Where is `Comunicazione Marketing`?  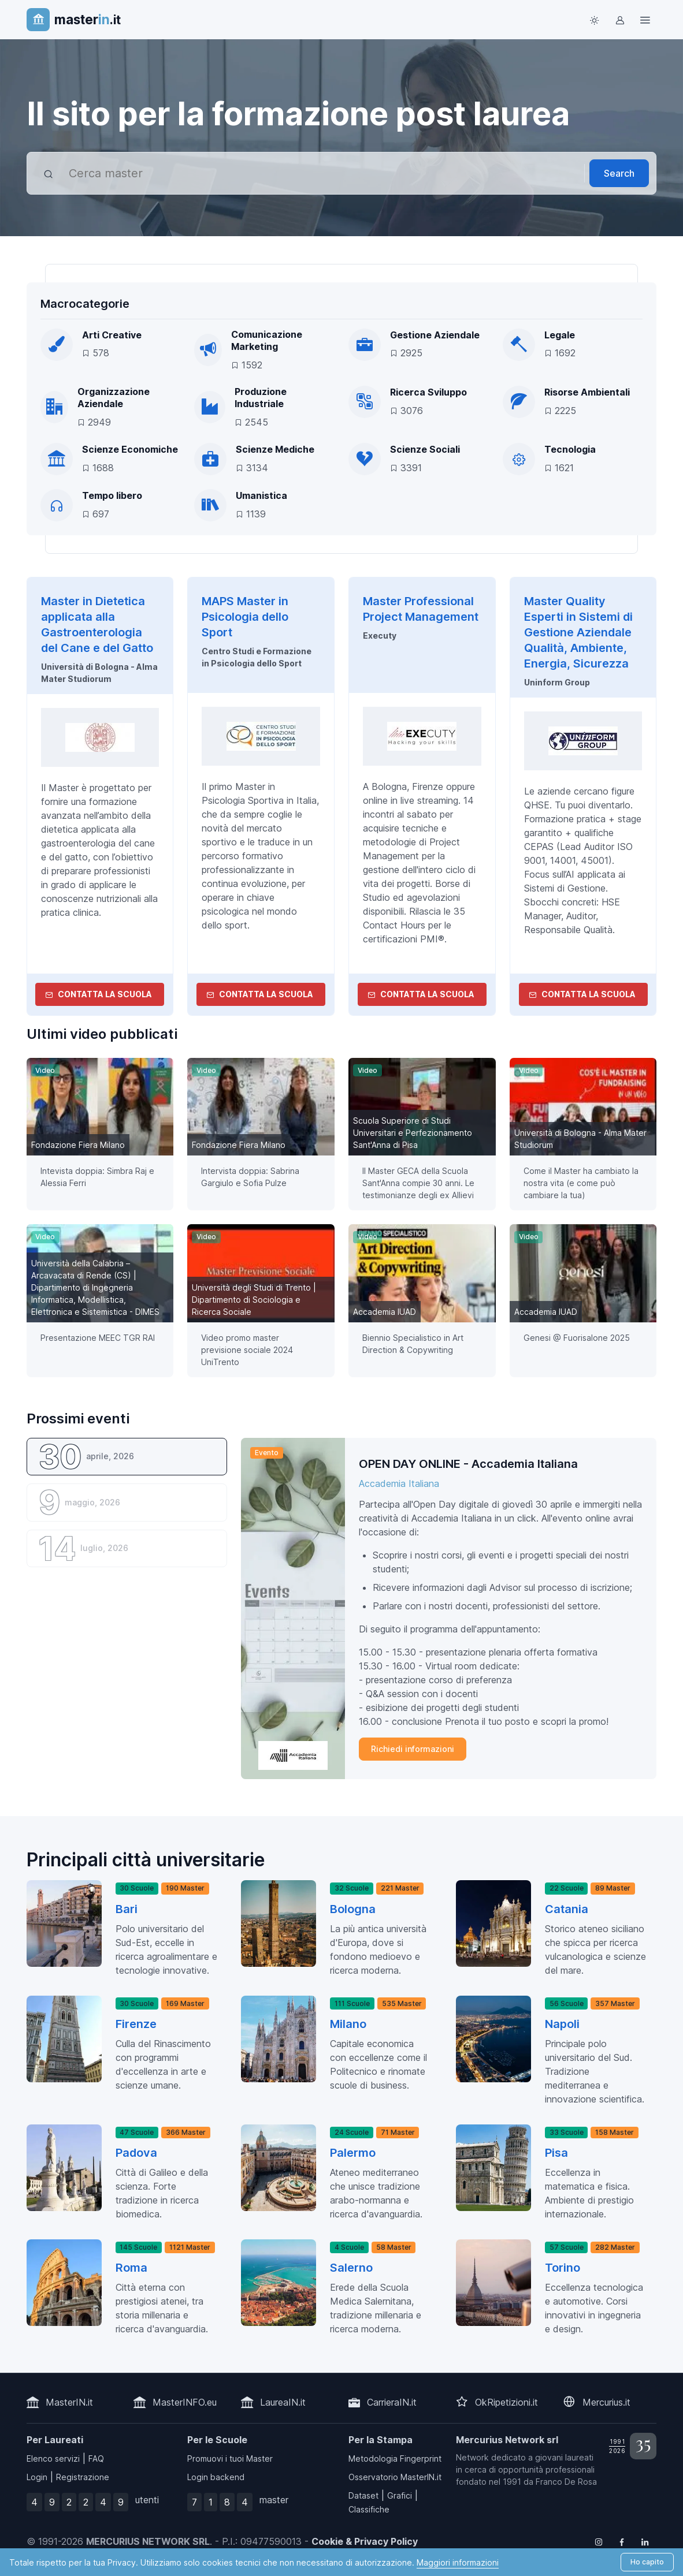
Comunicazione Marketing is located at coordinates (266, 341).